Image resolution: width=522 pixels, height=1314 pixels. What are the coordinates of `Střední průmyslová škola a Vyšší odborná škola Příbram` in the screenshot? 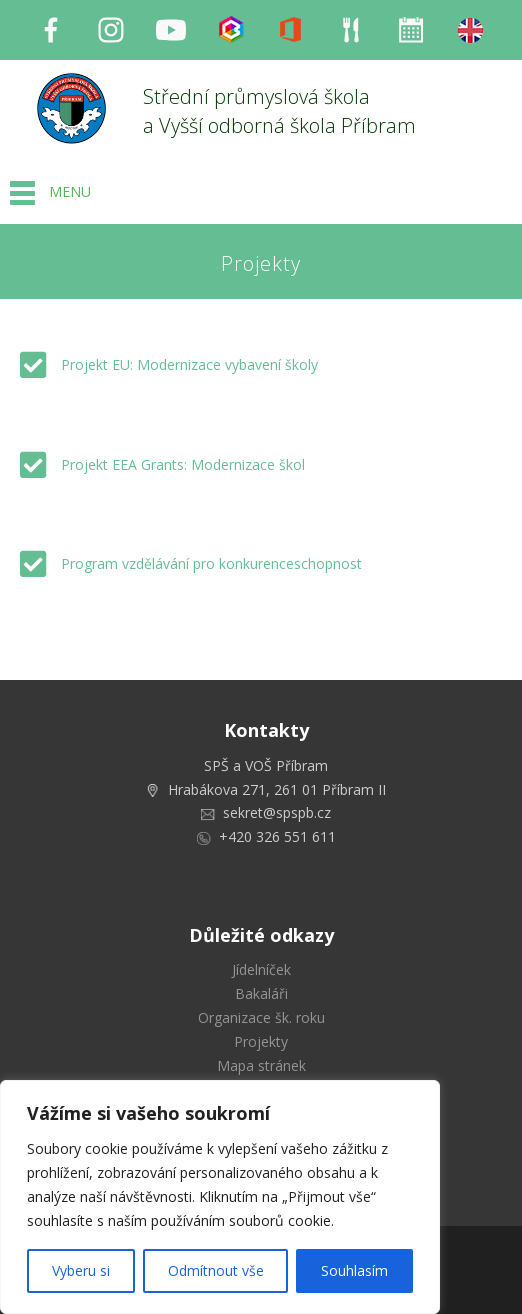 It's located at (279, 111).